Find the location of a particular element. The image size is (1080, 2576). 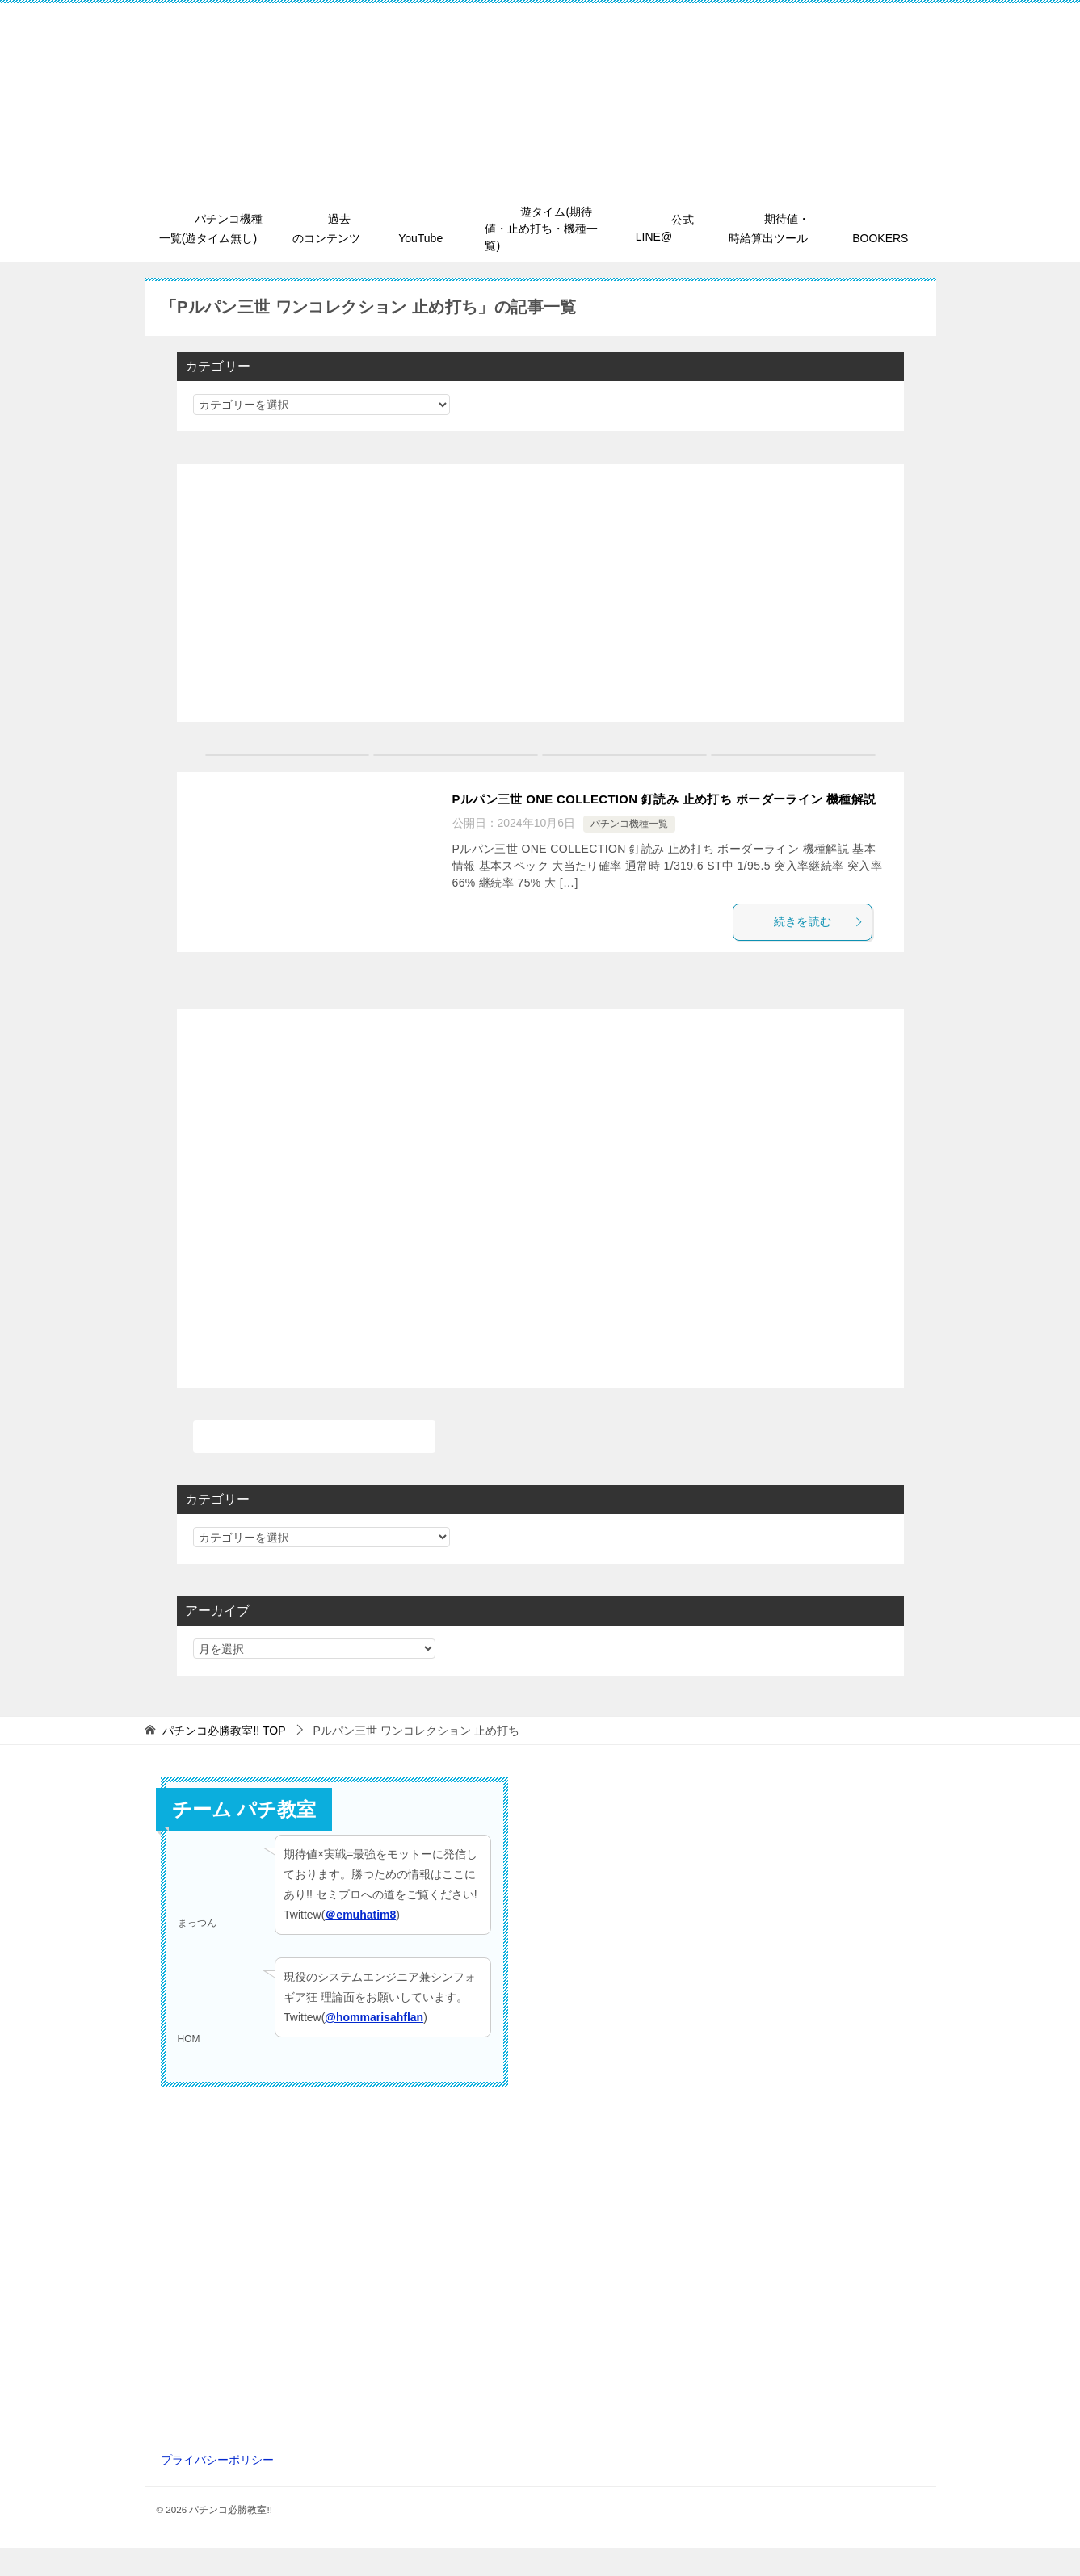

[Advertisement] is located at coordinates (540, 594).